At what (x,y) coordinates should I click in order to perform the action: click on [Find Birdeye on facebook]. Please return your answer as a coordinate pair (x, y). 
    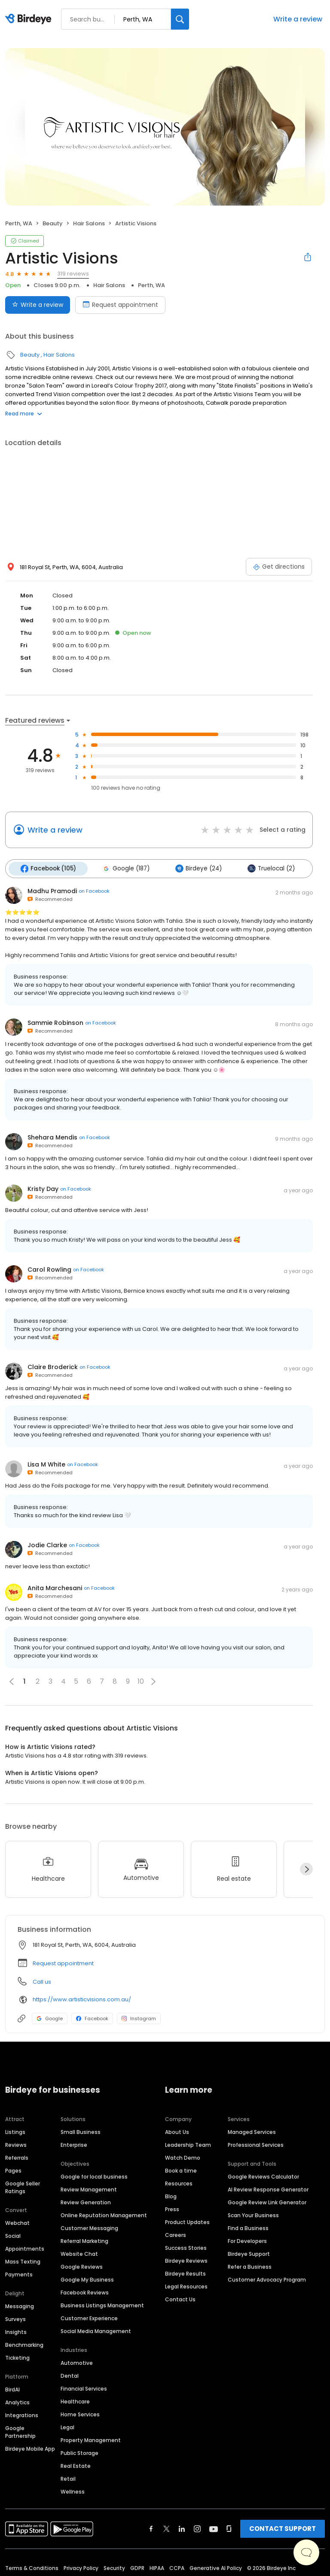
    Looking at the image, I should click on (151, 2528).